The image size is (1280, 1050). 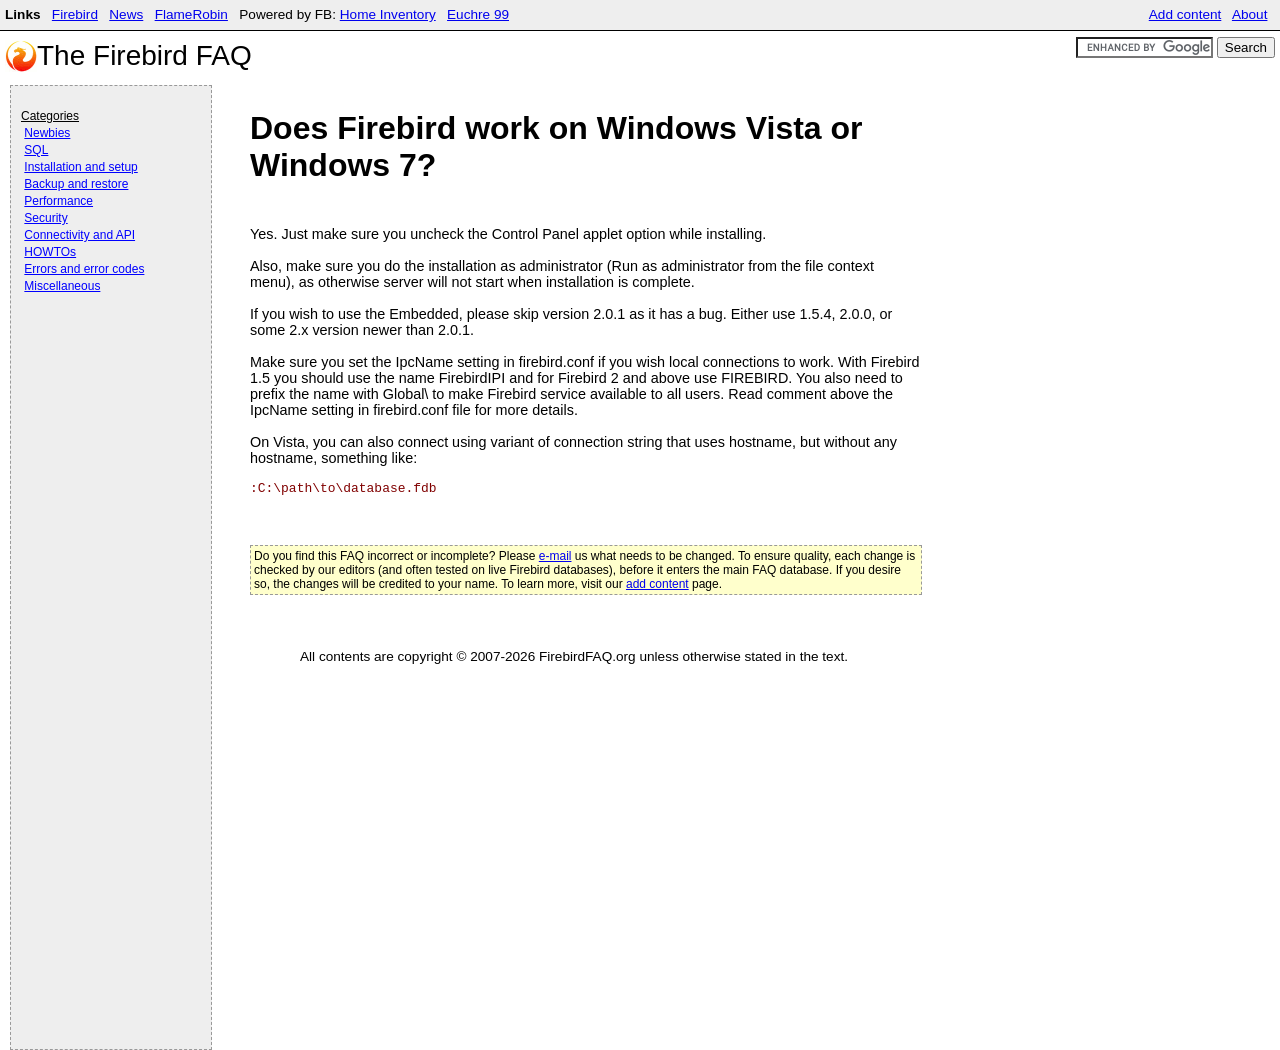 I want to click on Performance, so click(x=58, y=201).